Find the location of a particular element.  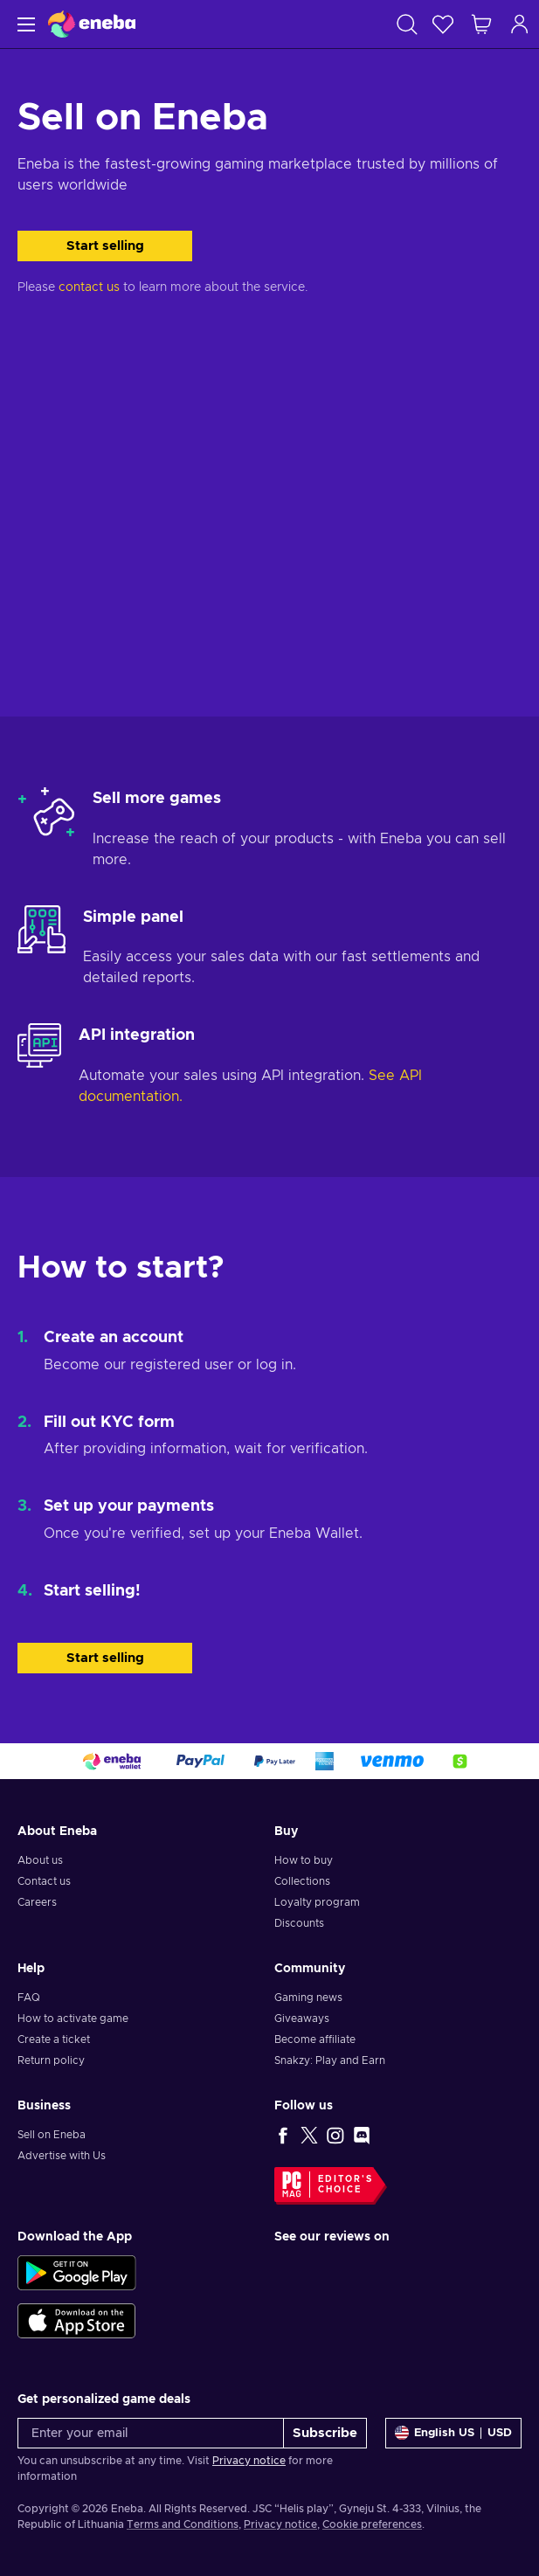

Snakzy: Play and Earn is located at coordinates (329, 2060).